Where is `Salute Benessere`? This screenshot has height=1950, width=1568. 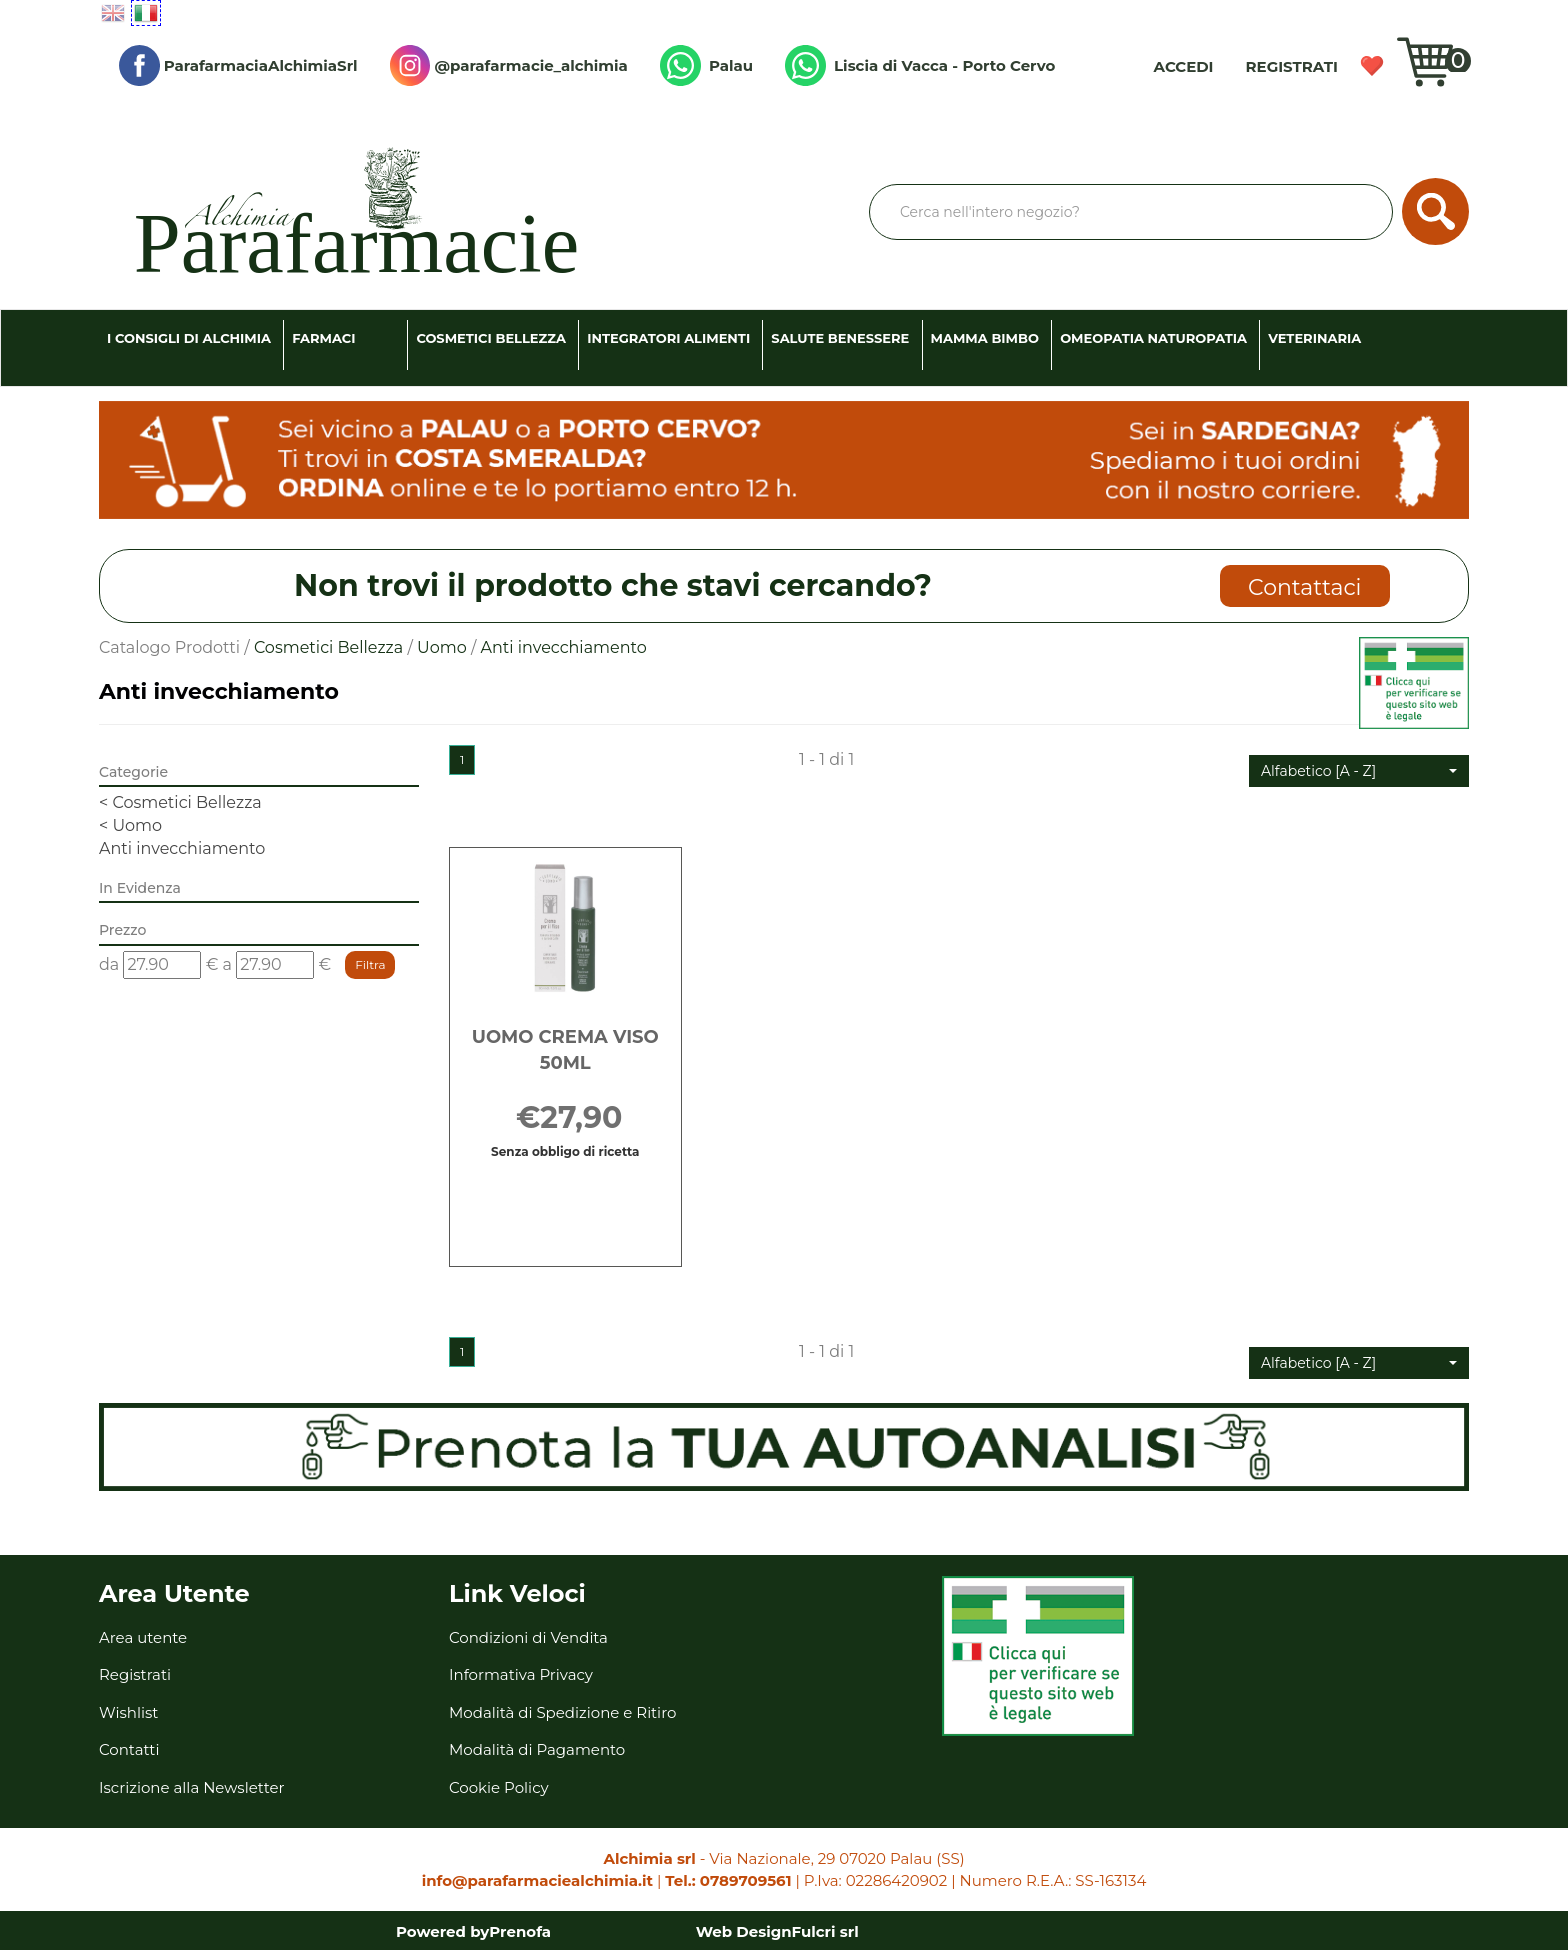 Salute Benessere is located at coordinates (840, 338).